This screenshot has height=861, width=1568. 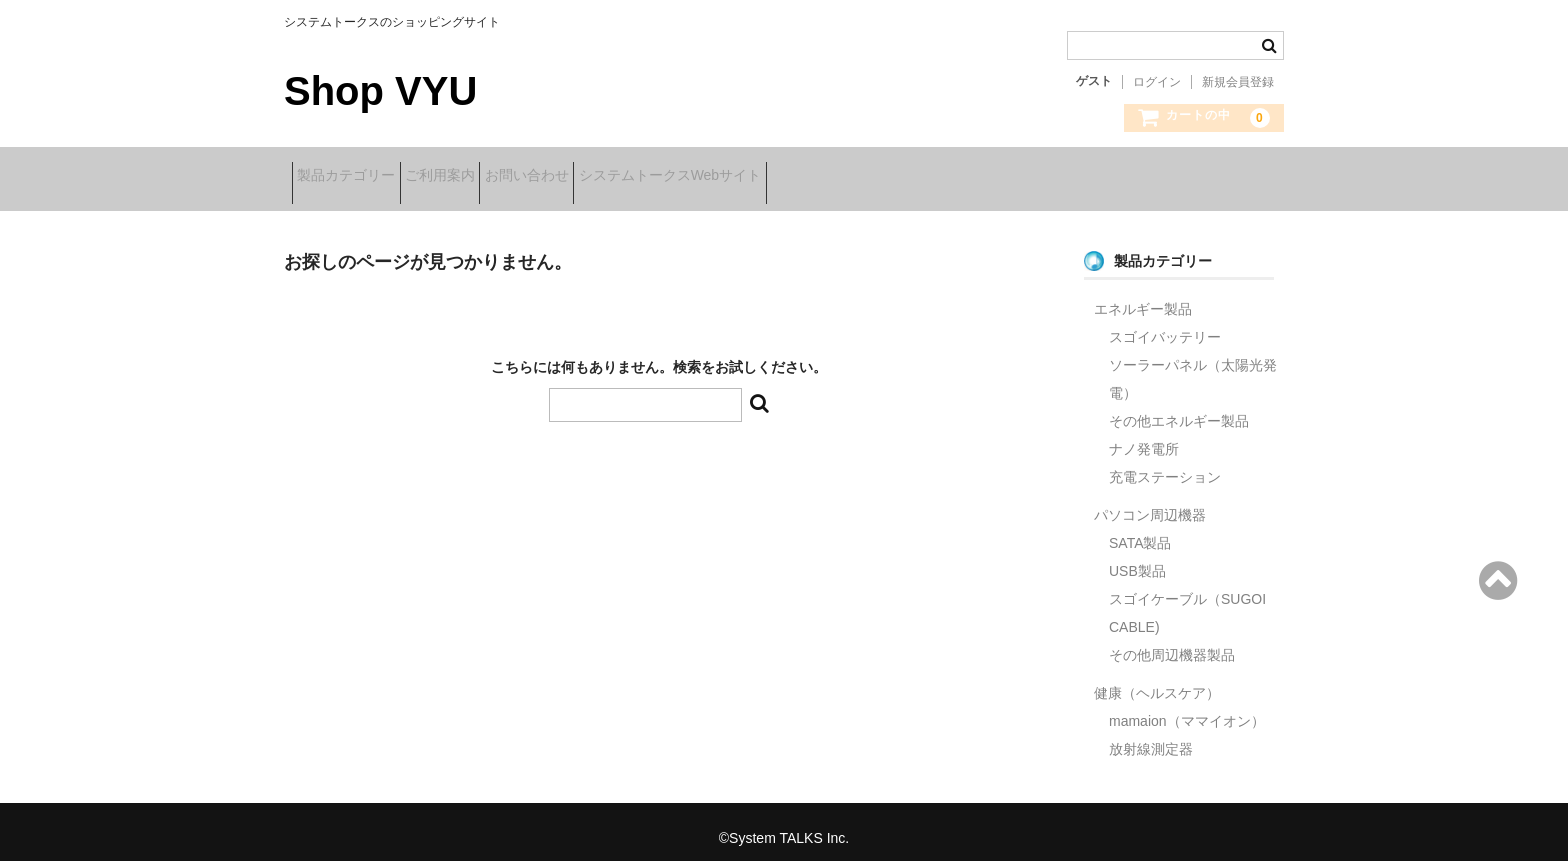 I want to click on スゴイケーブル（SUGOI CABLE), so click(x=1187, y=600).